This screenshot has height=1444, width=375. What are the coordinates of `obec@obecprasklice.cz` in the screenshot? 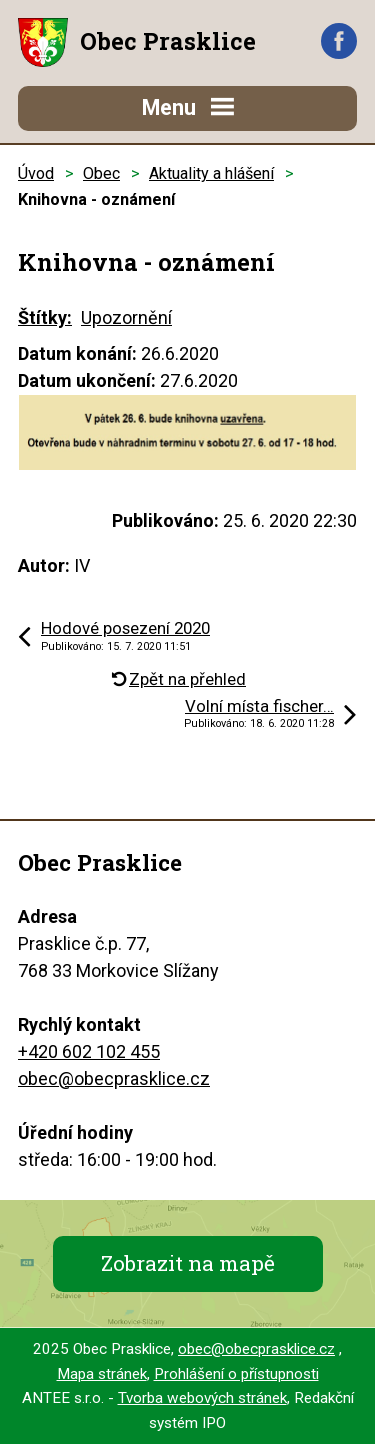 It's located at (114, 1078).